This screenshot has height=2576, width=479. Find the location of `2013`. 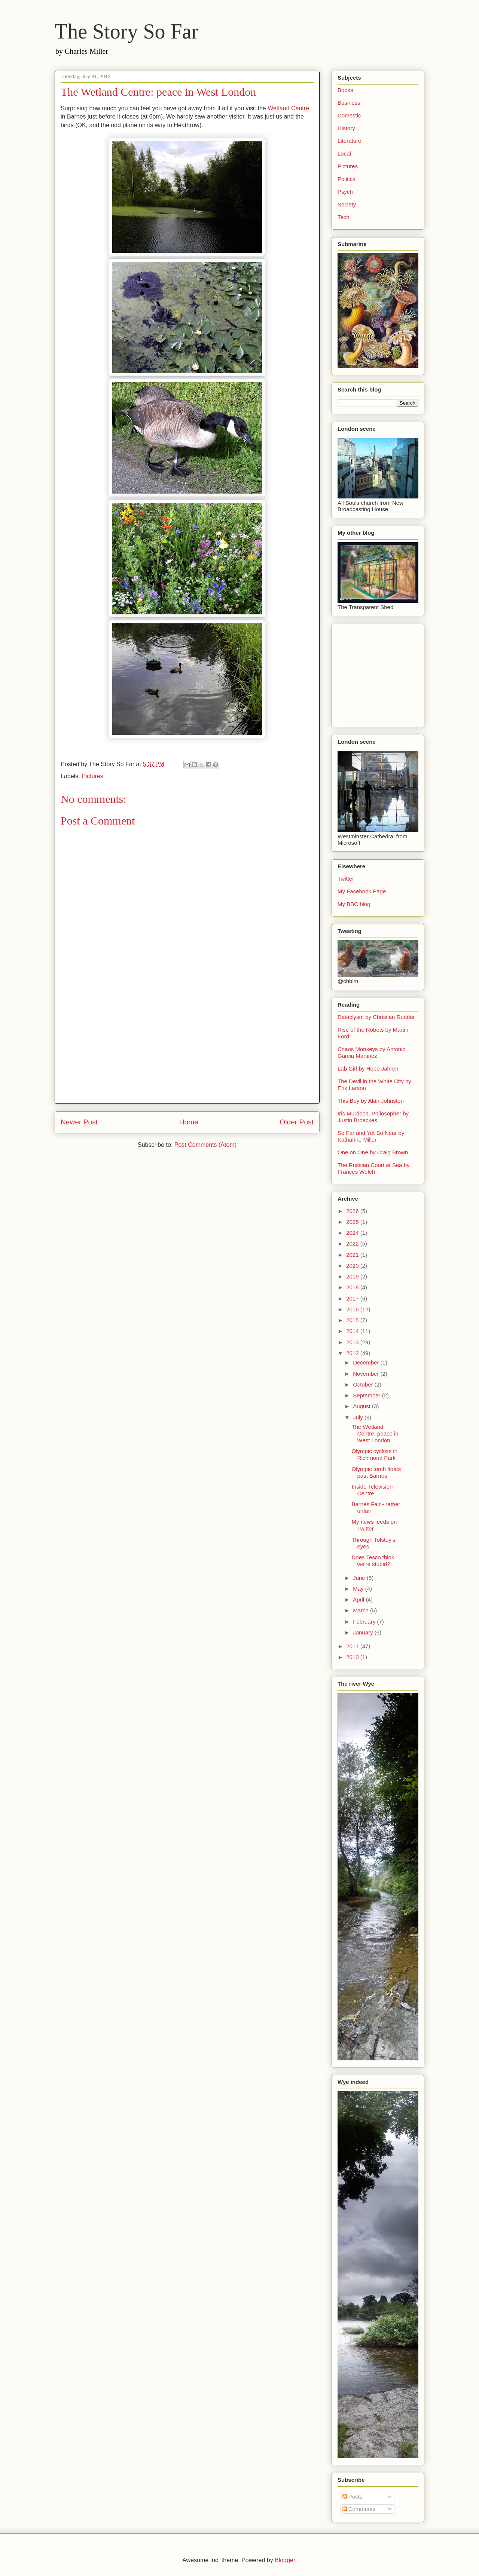

2013 is located at coordinates (353, 1342).